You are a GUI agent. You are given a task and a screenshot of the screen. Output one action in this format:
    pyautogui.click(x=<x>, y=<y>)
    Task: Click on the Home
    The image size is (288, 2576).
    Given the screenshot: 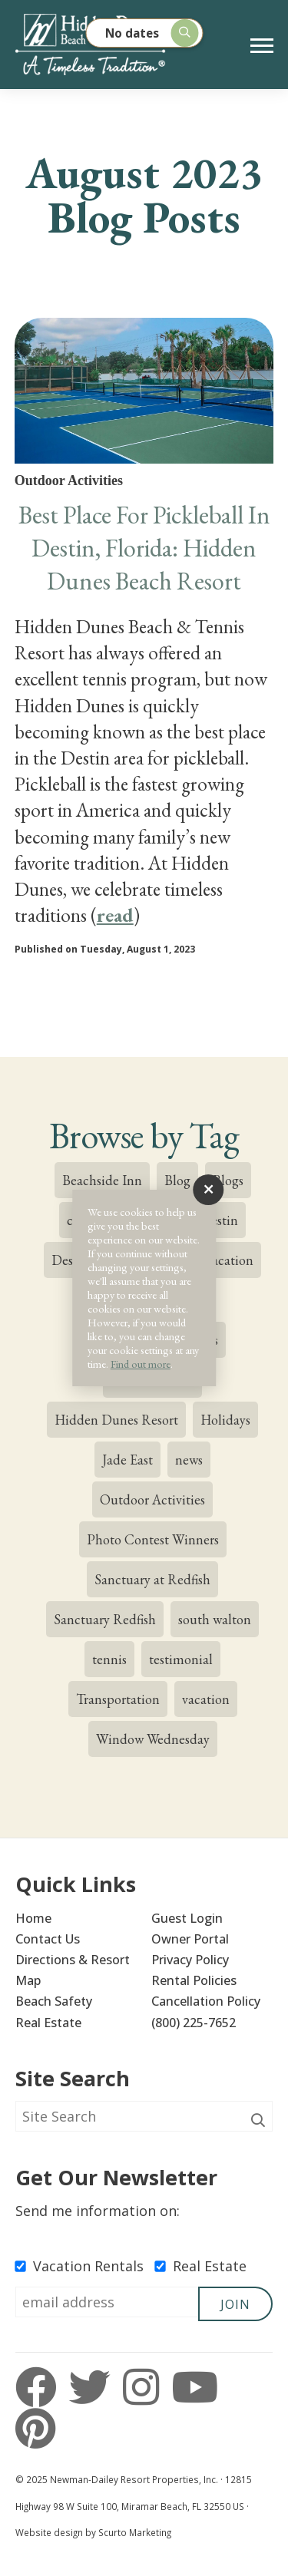 What is the action you would take?
    pyautogui.click(x=33, y=1918)
    